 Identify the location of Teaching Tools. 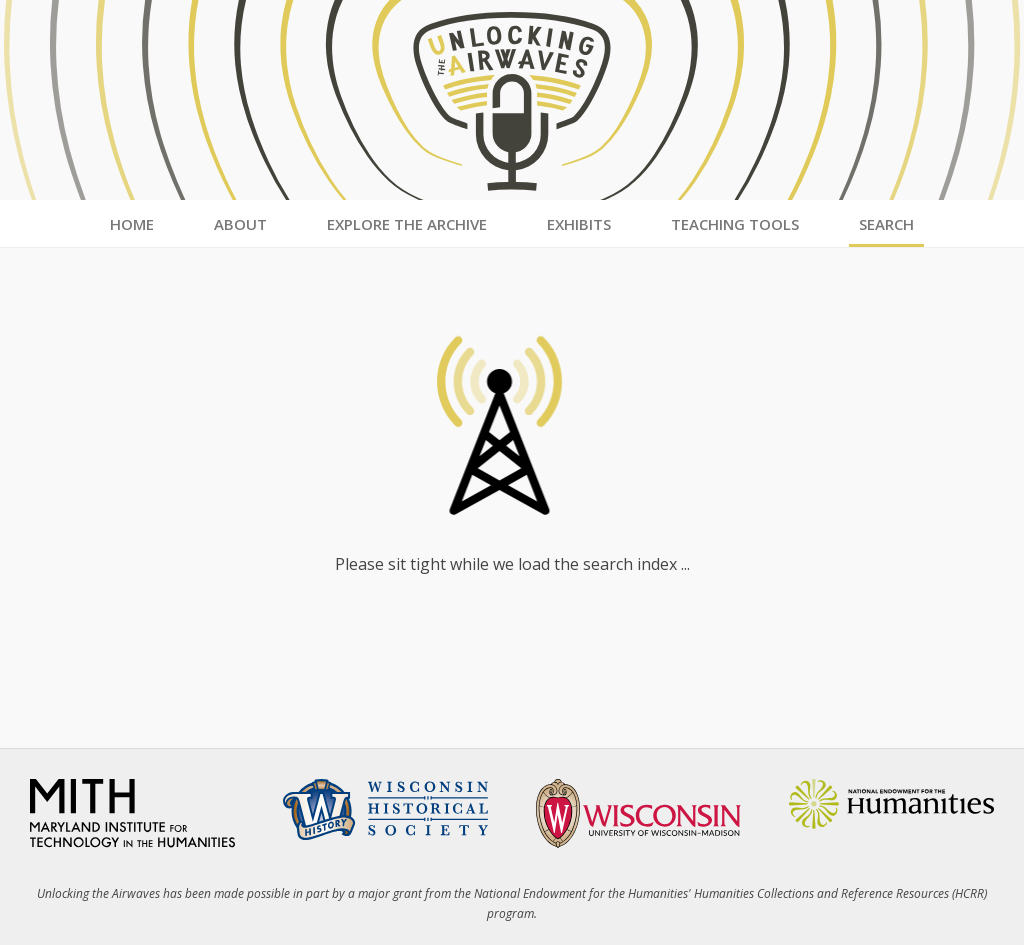
(735, 224).